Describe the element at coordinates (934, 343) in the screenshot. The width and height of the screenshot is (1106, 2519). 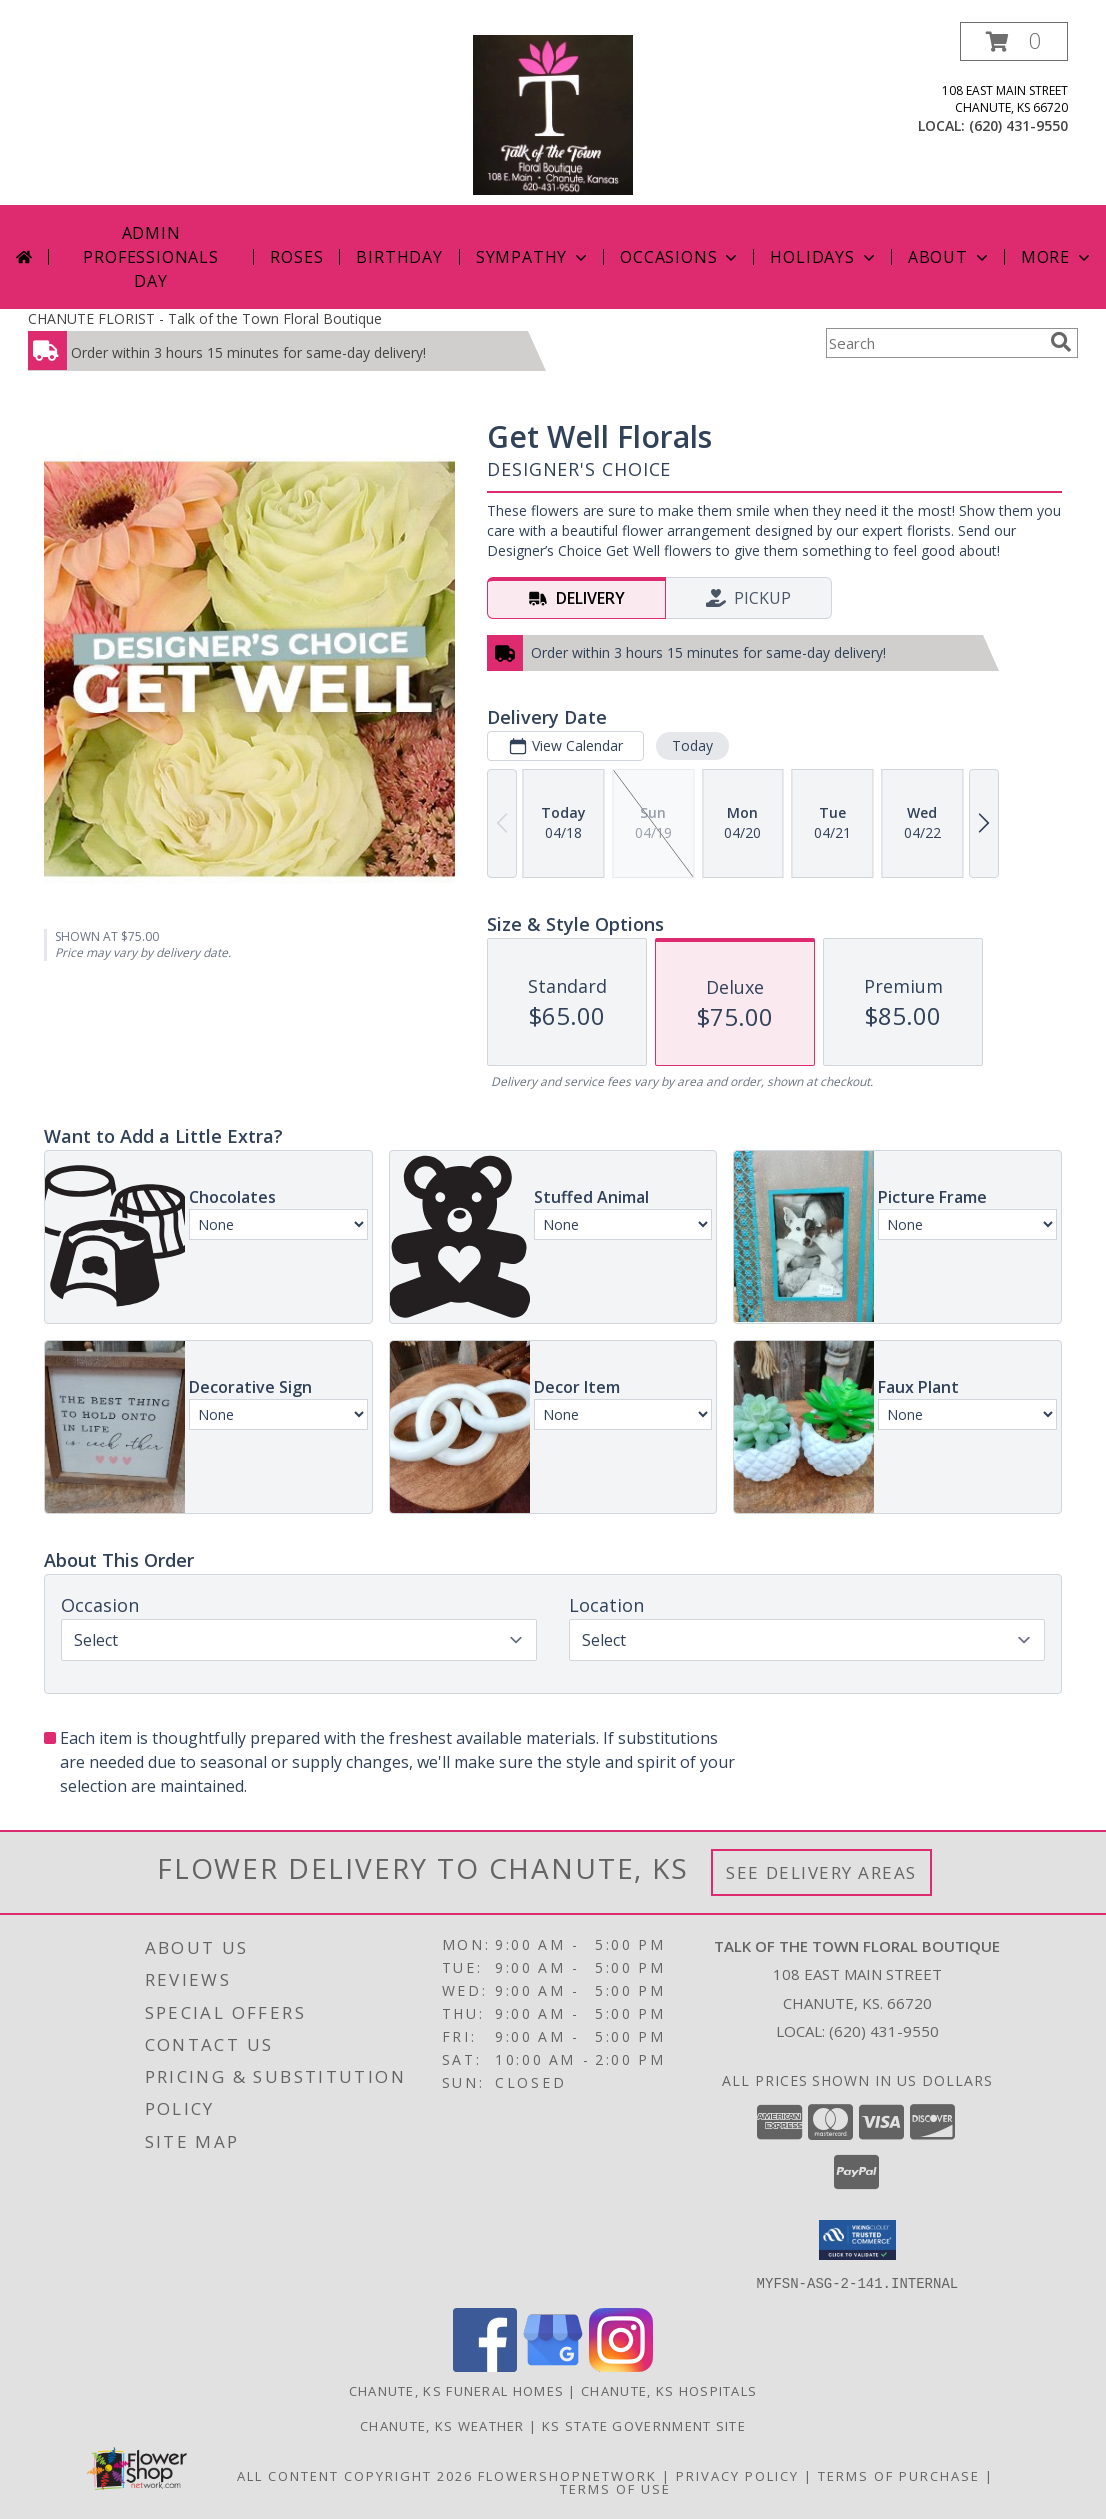
I see `[Product Search]` at that location.